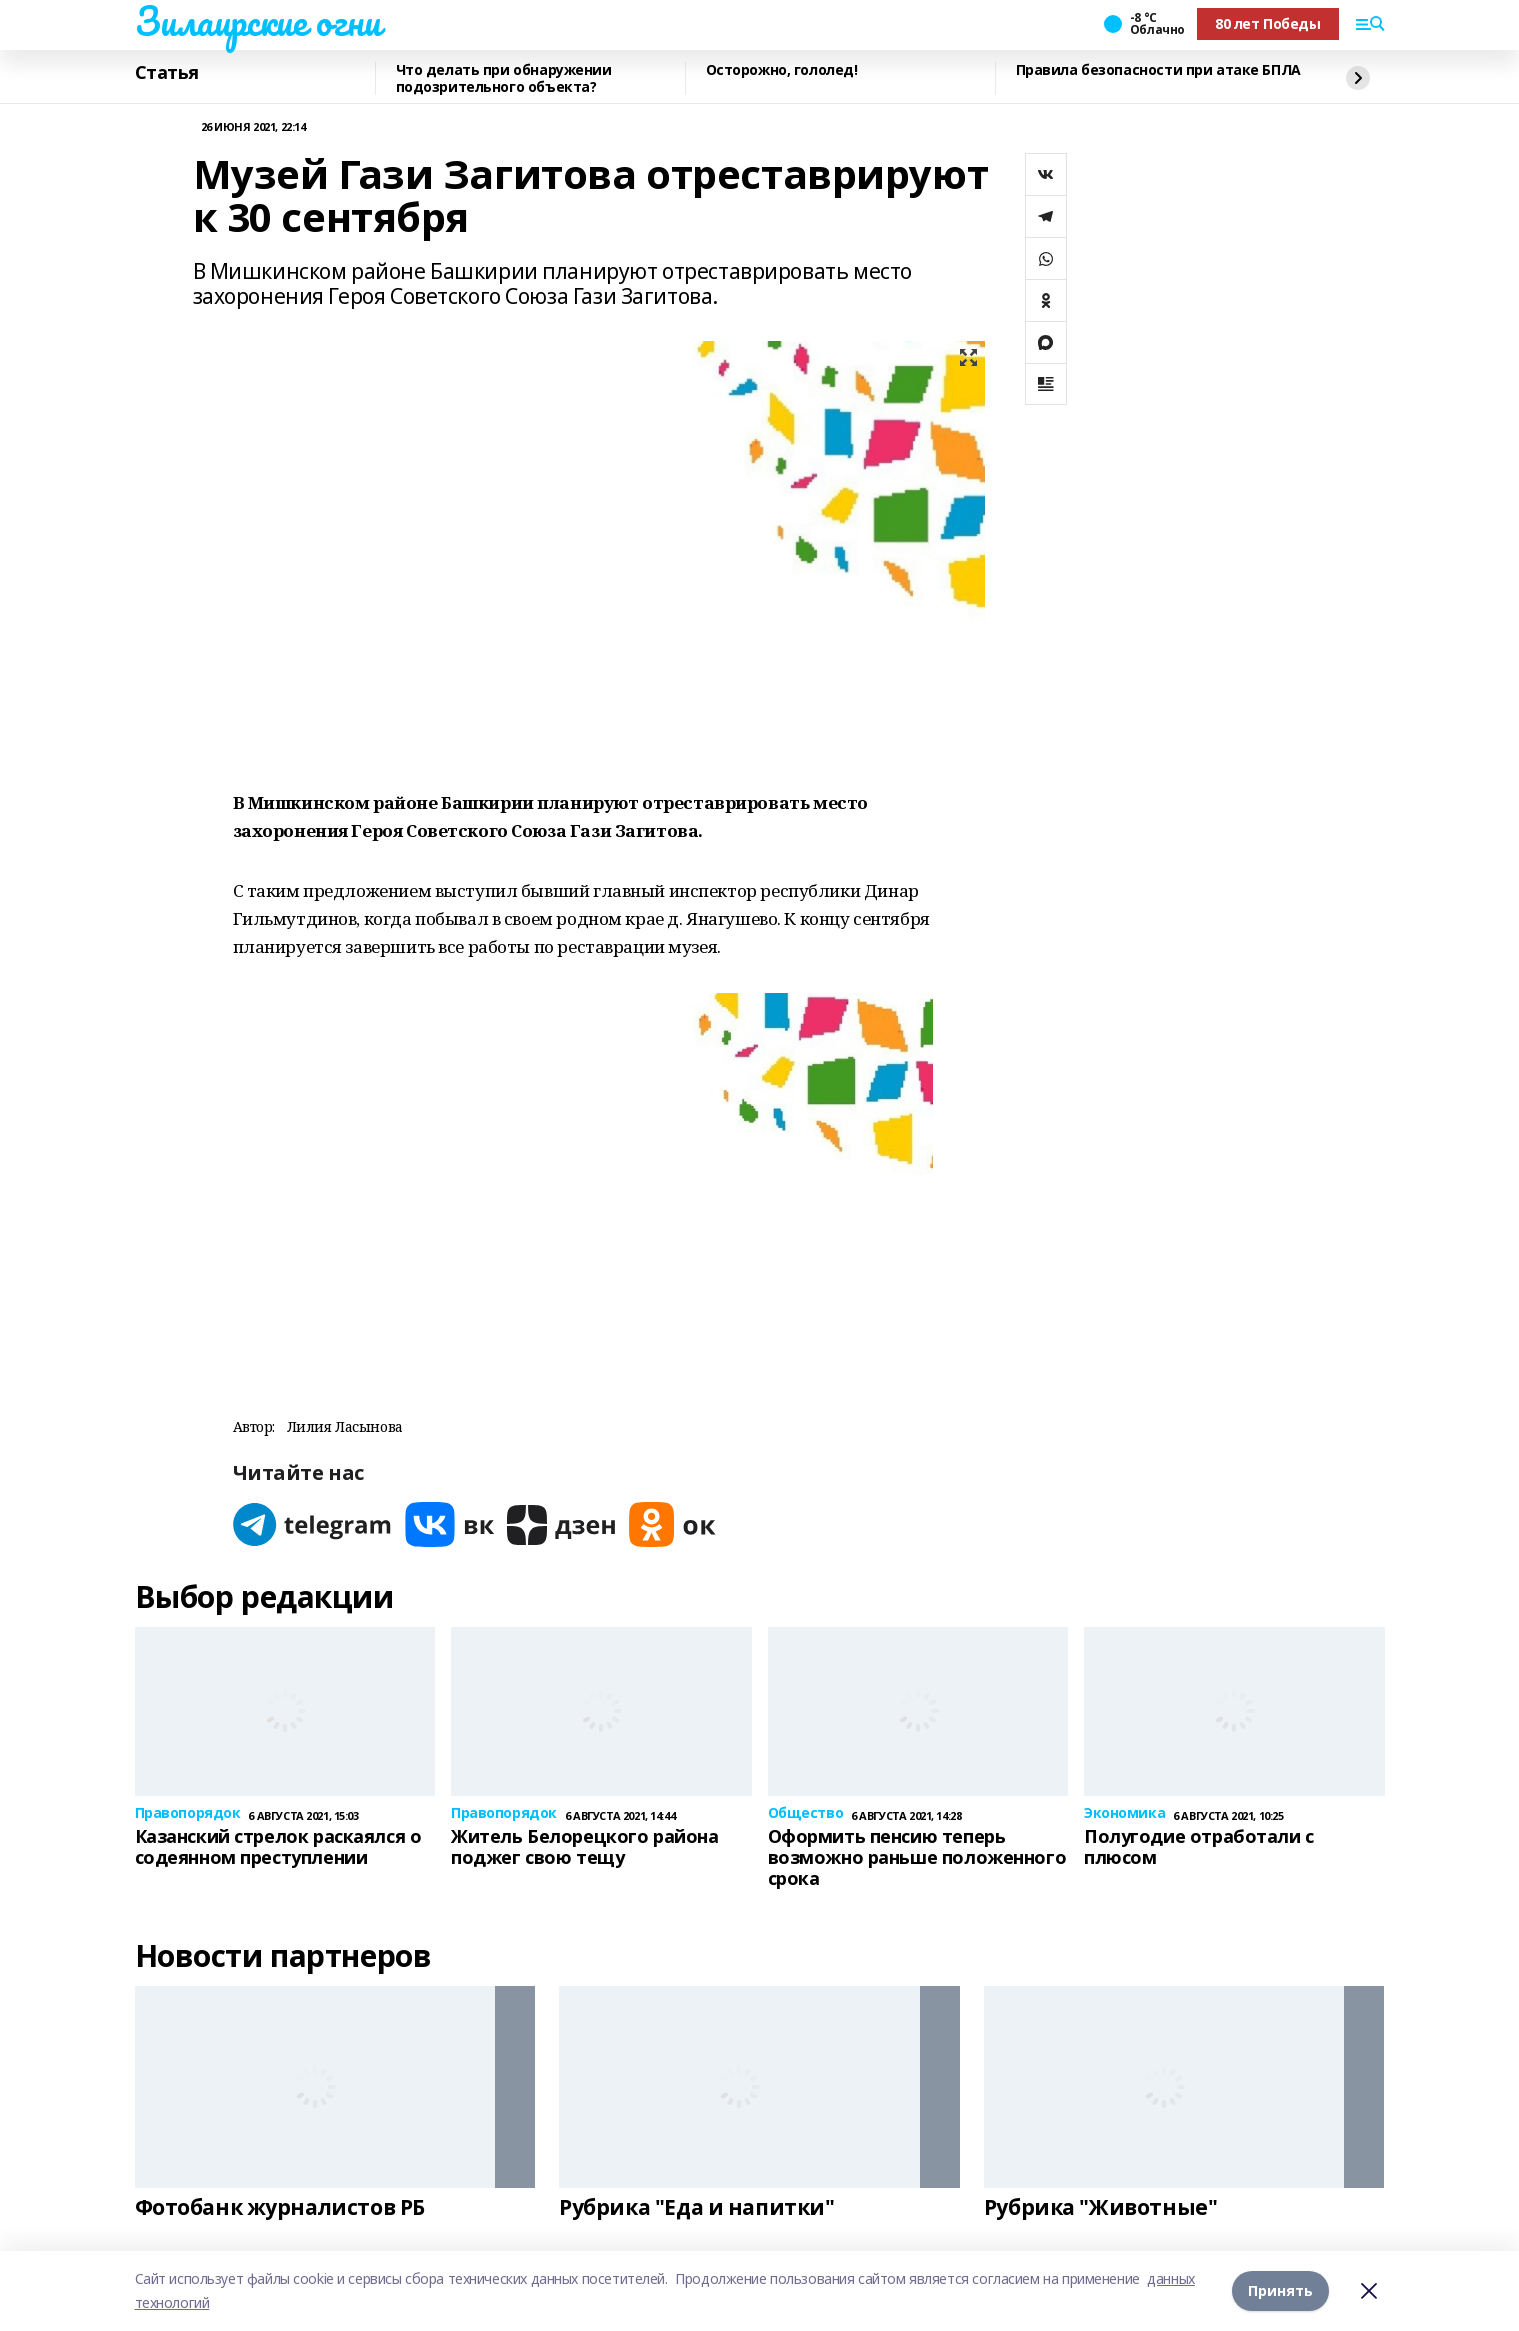 The height and width of the screenshot is (2331, 1519). I want to click on Статья, so click(167, 73).